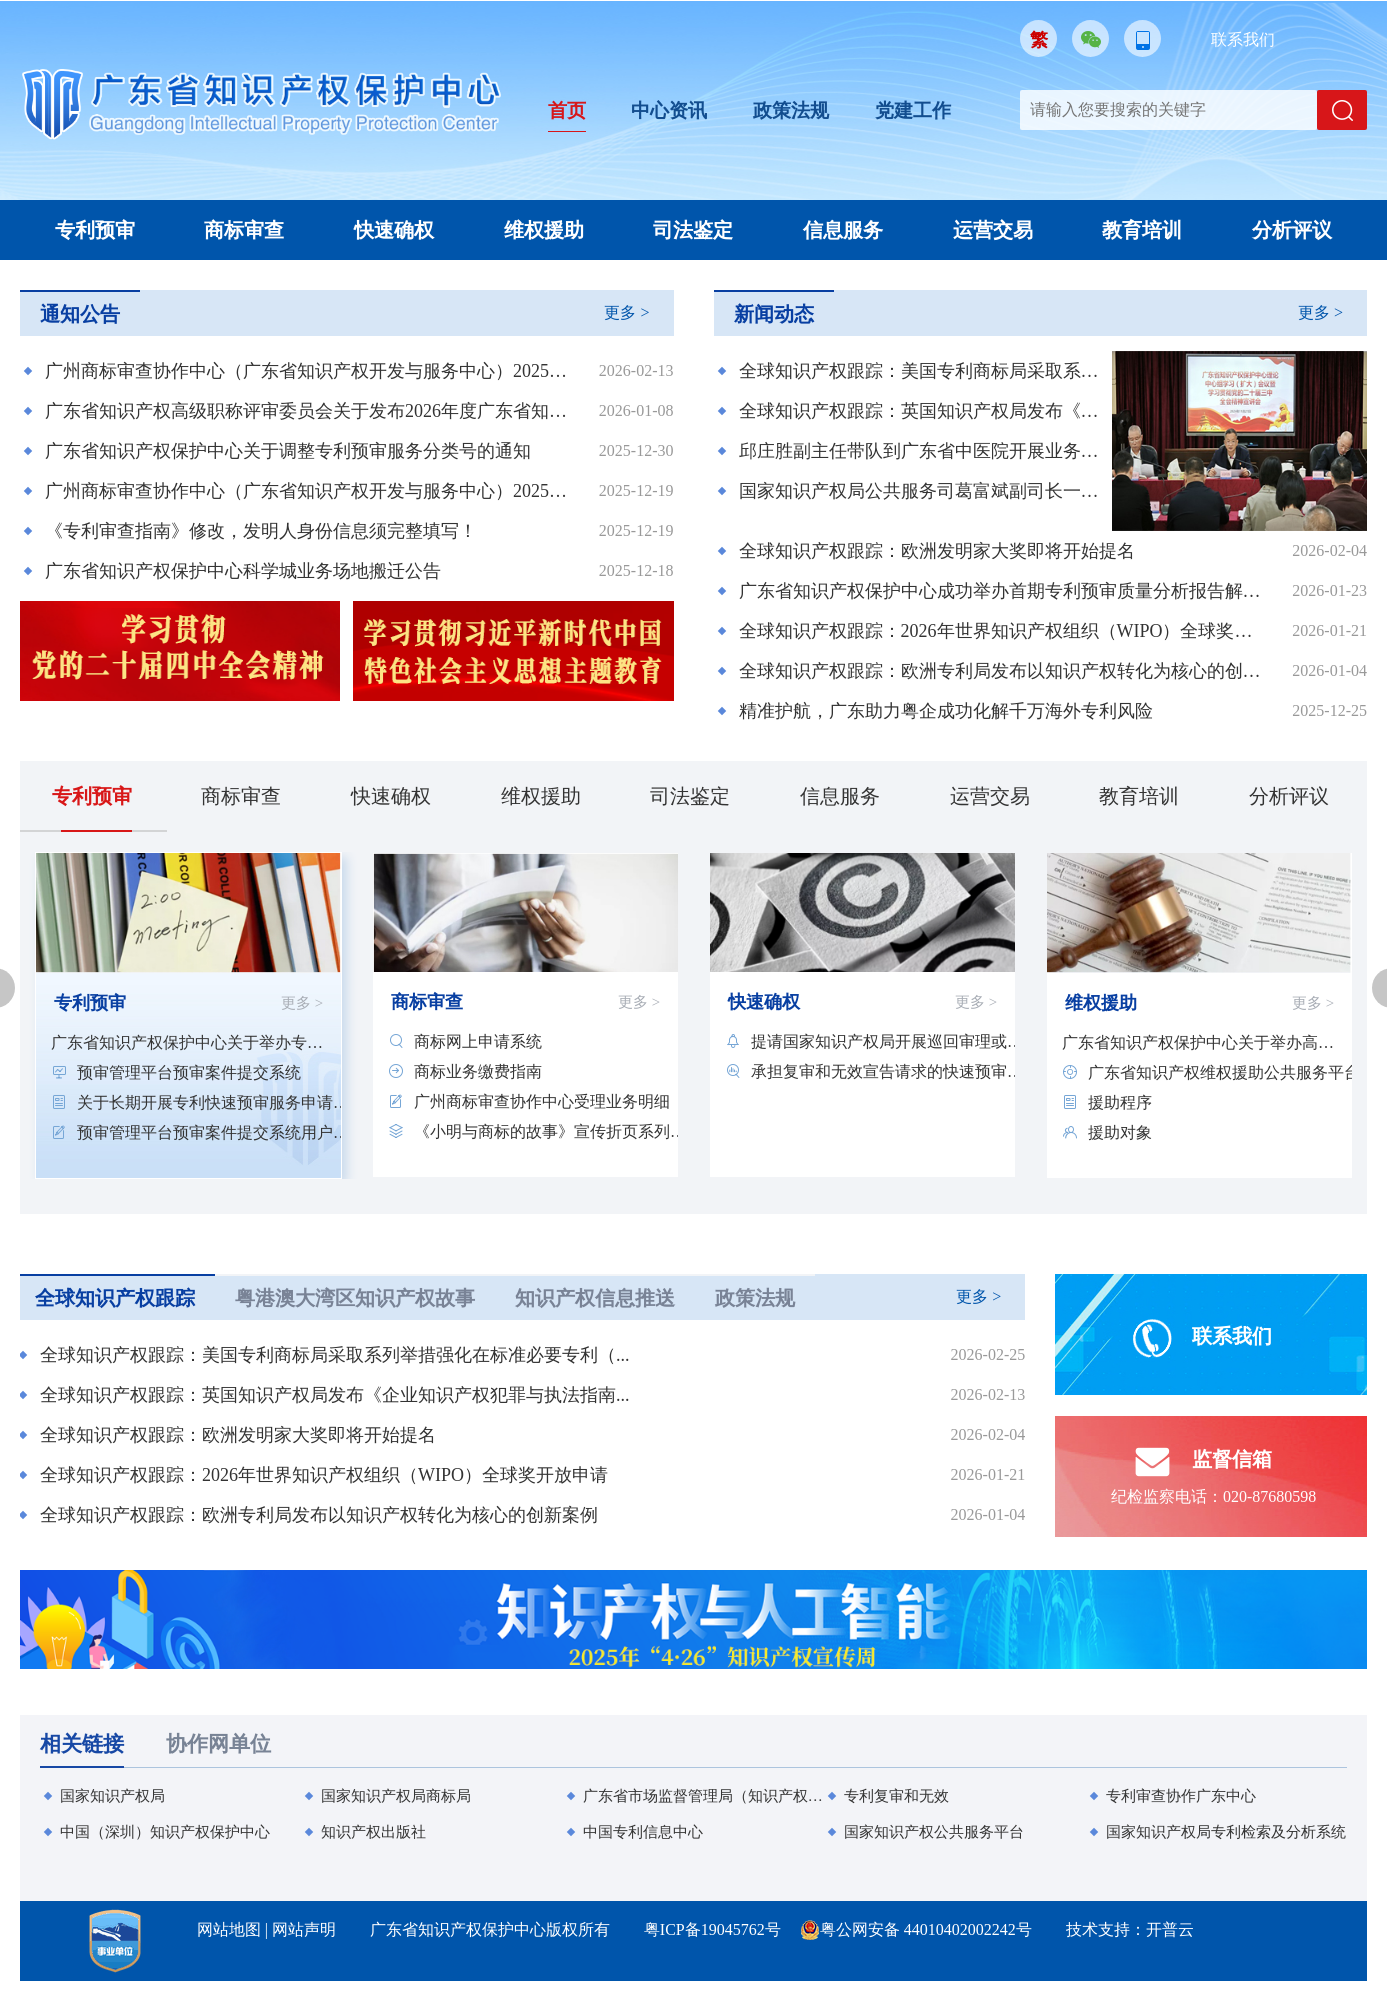 The image size is (1387, 2011). What do you see at coordinates (1120, 1132) in the screenshot?
I see `援助对象` at bounding box center [1120, 1132].